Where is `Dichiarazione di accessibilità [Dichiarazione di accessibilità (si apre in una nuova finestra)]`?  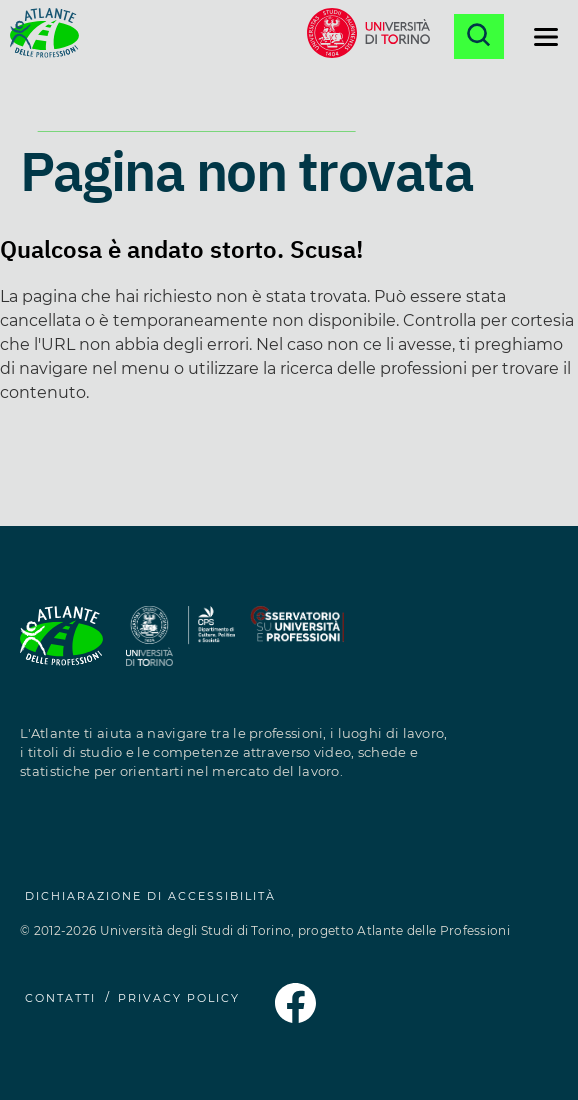 Dichiarazione di accessibilità [Dichiarazione di accessibilità (si apre in una nuova finestra)] is located at coordinates (150, 896).